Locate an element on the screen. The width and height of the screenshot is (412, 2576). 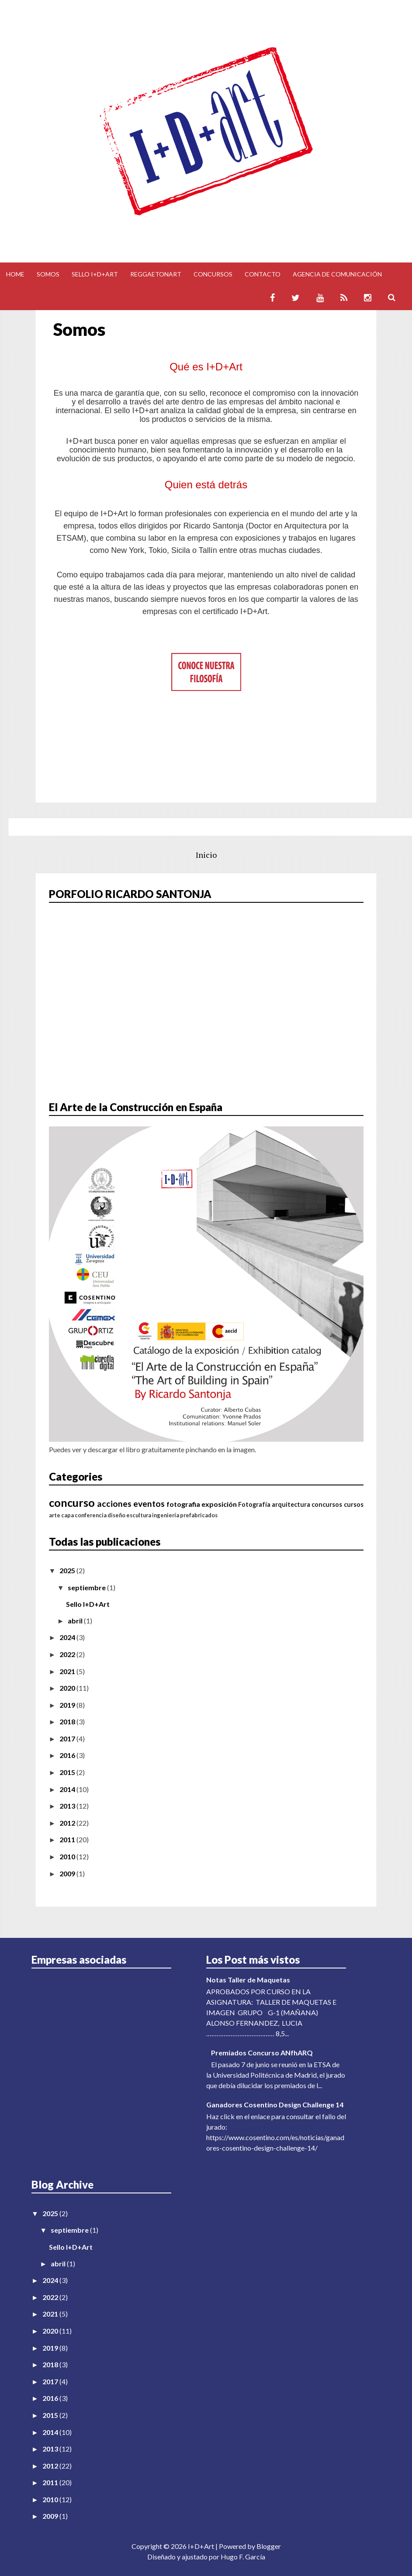
2021 is located at coordinates (67, 1671).